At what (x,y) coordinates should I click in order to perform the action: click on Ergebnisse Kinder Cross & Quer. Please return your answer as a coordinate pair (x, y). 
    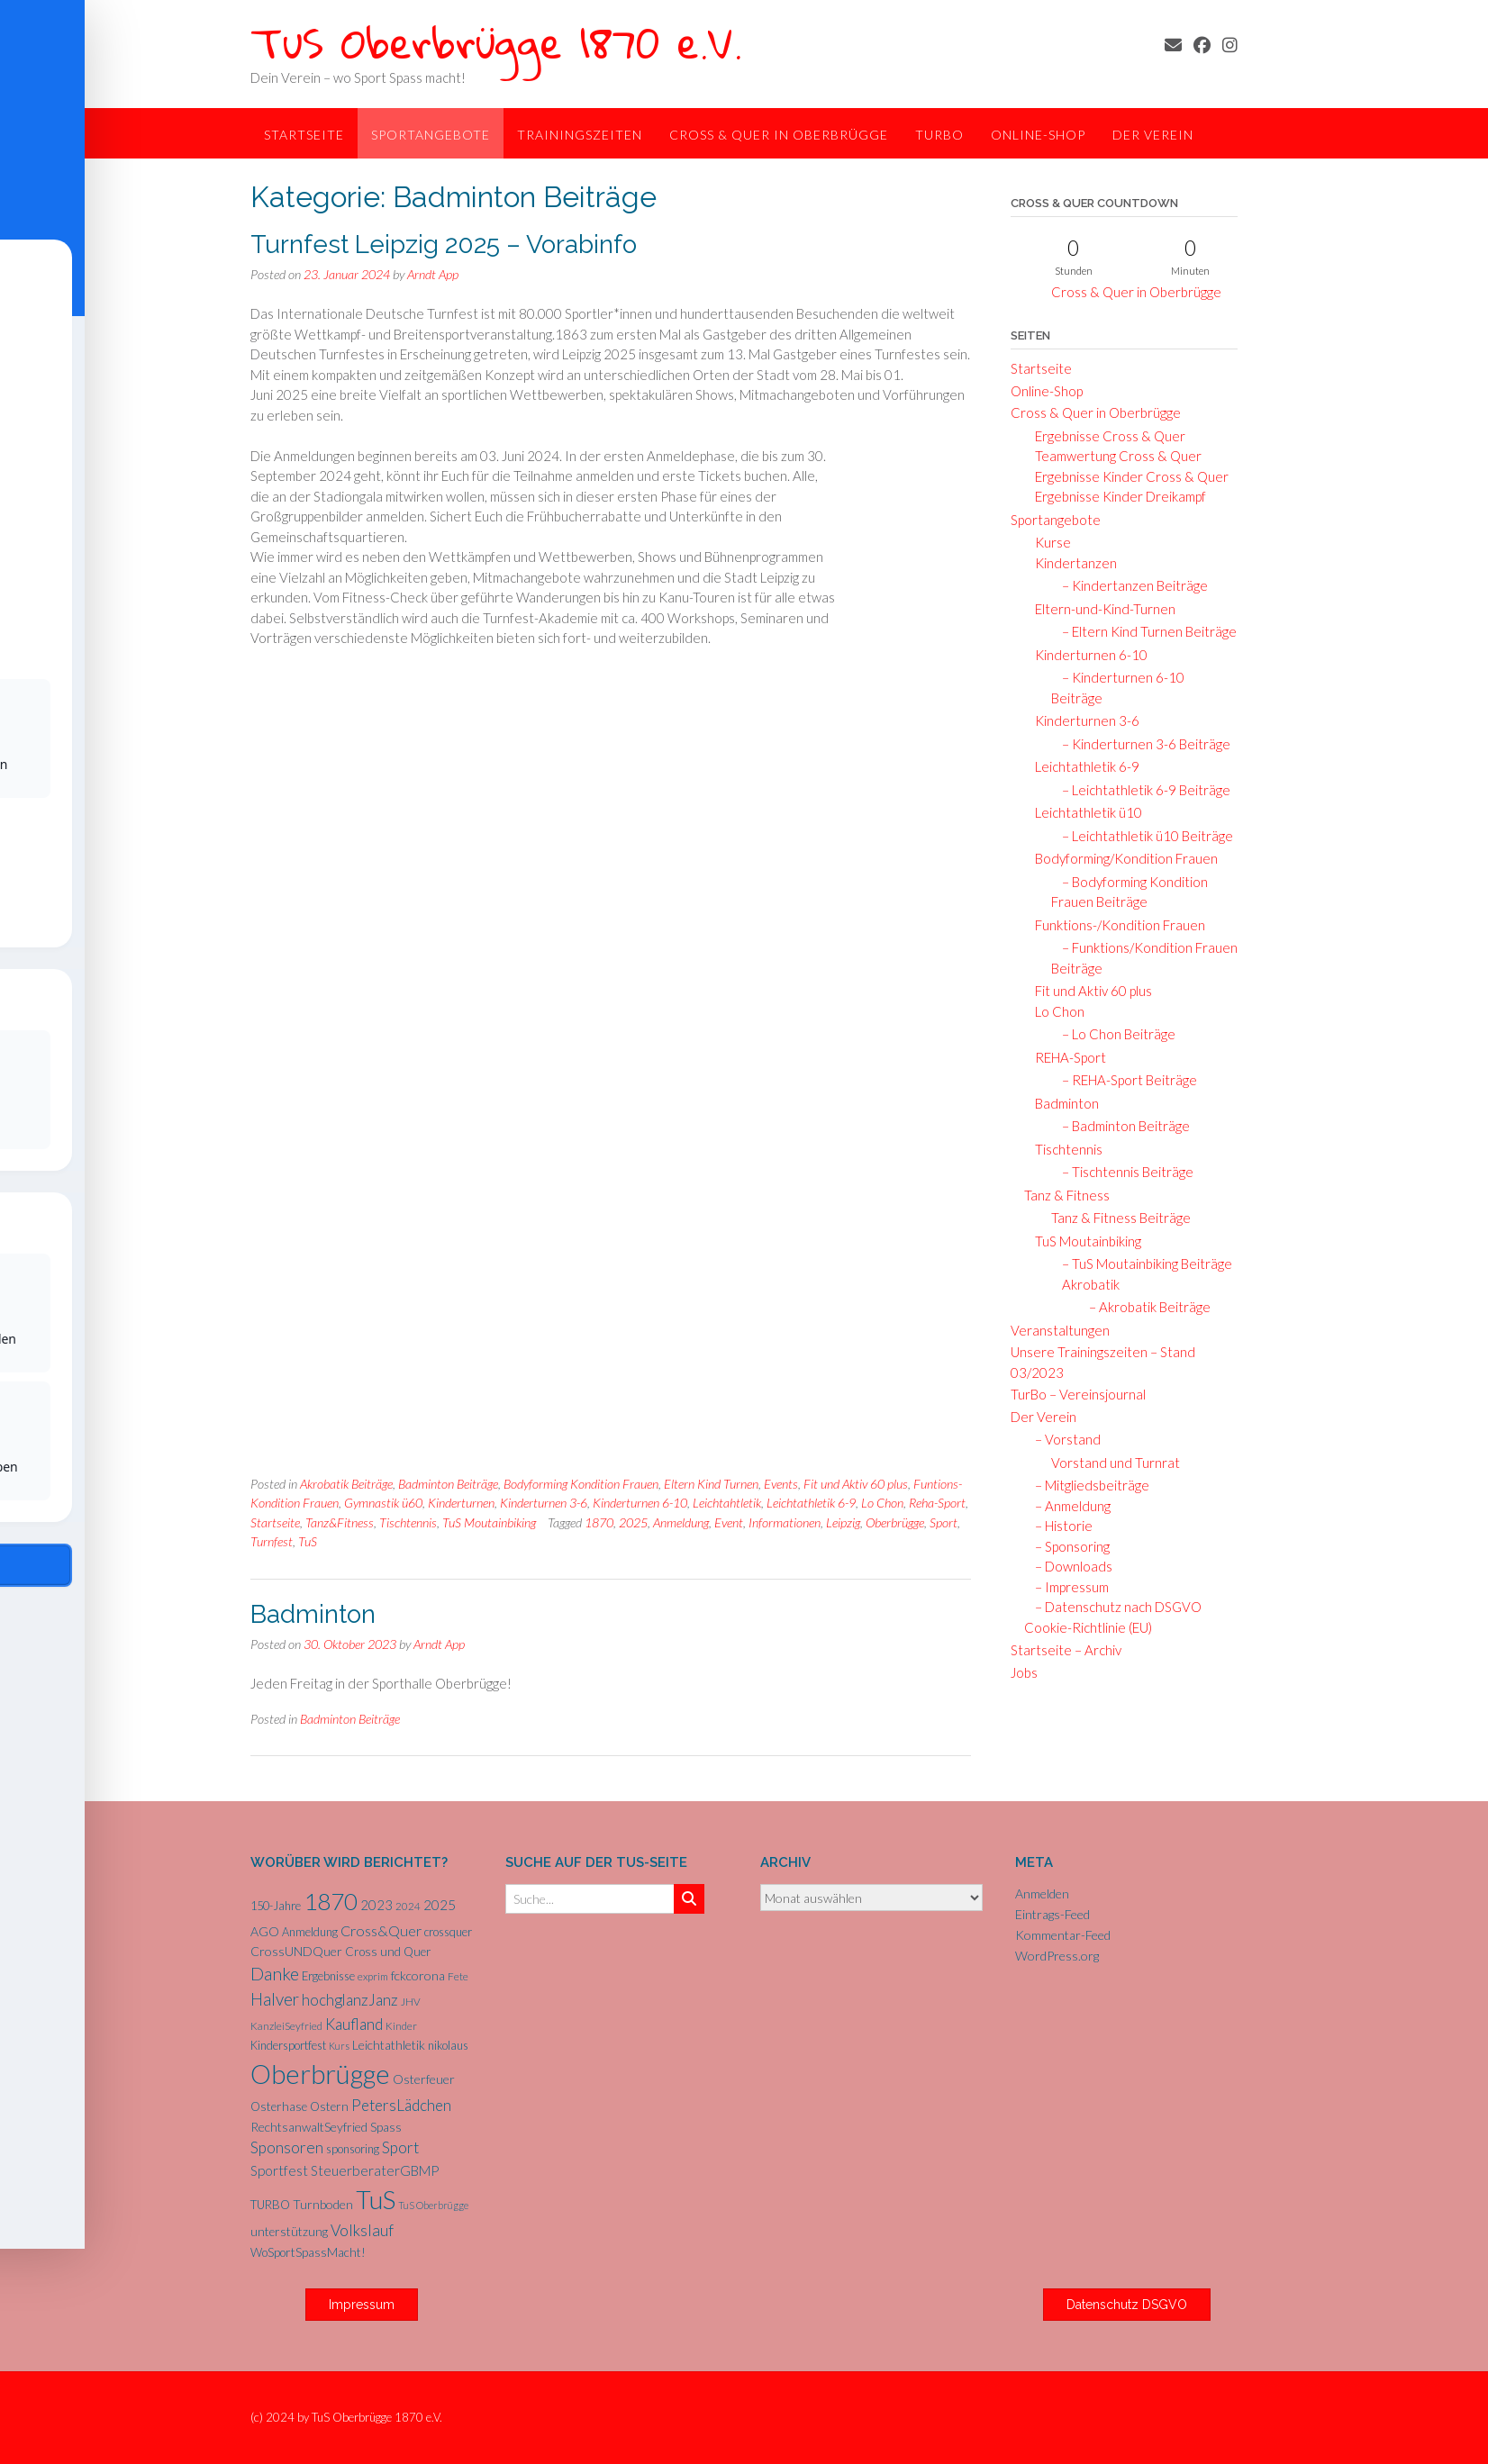
    Looking at the image, I should click on (1126, 476).